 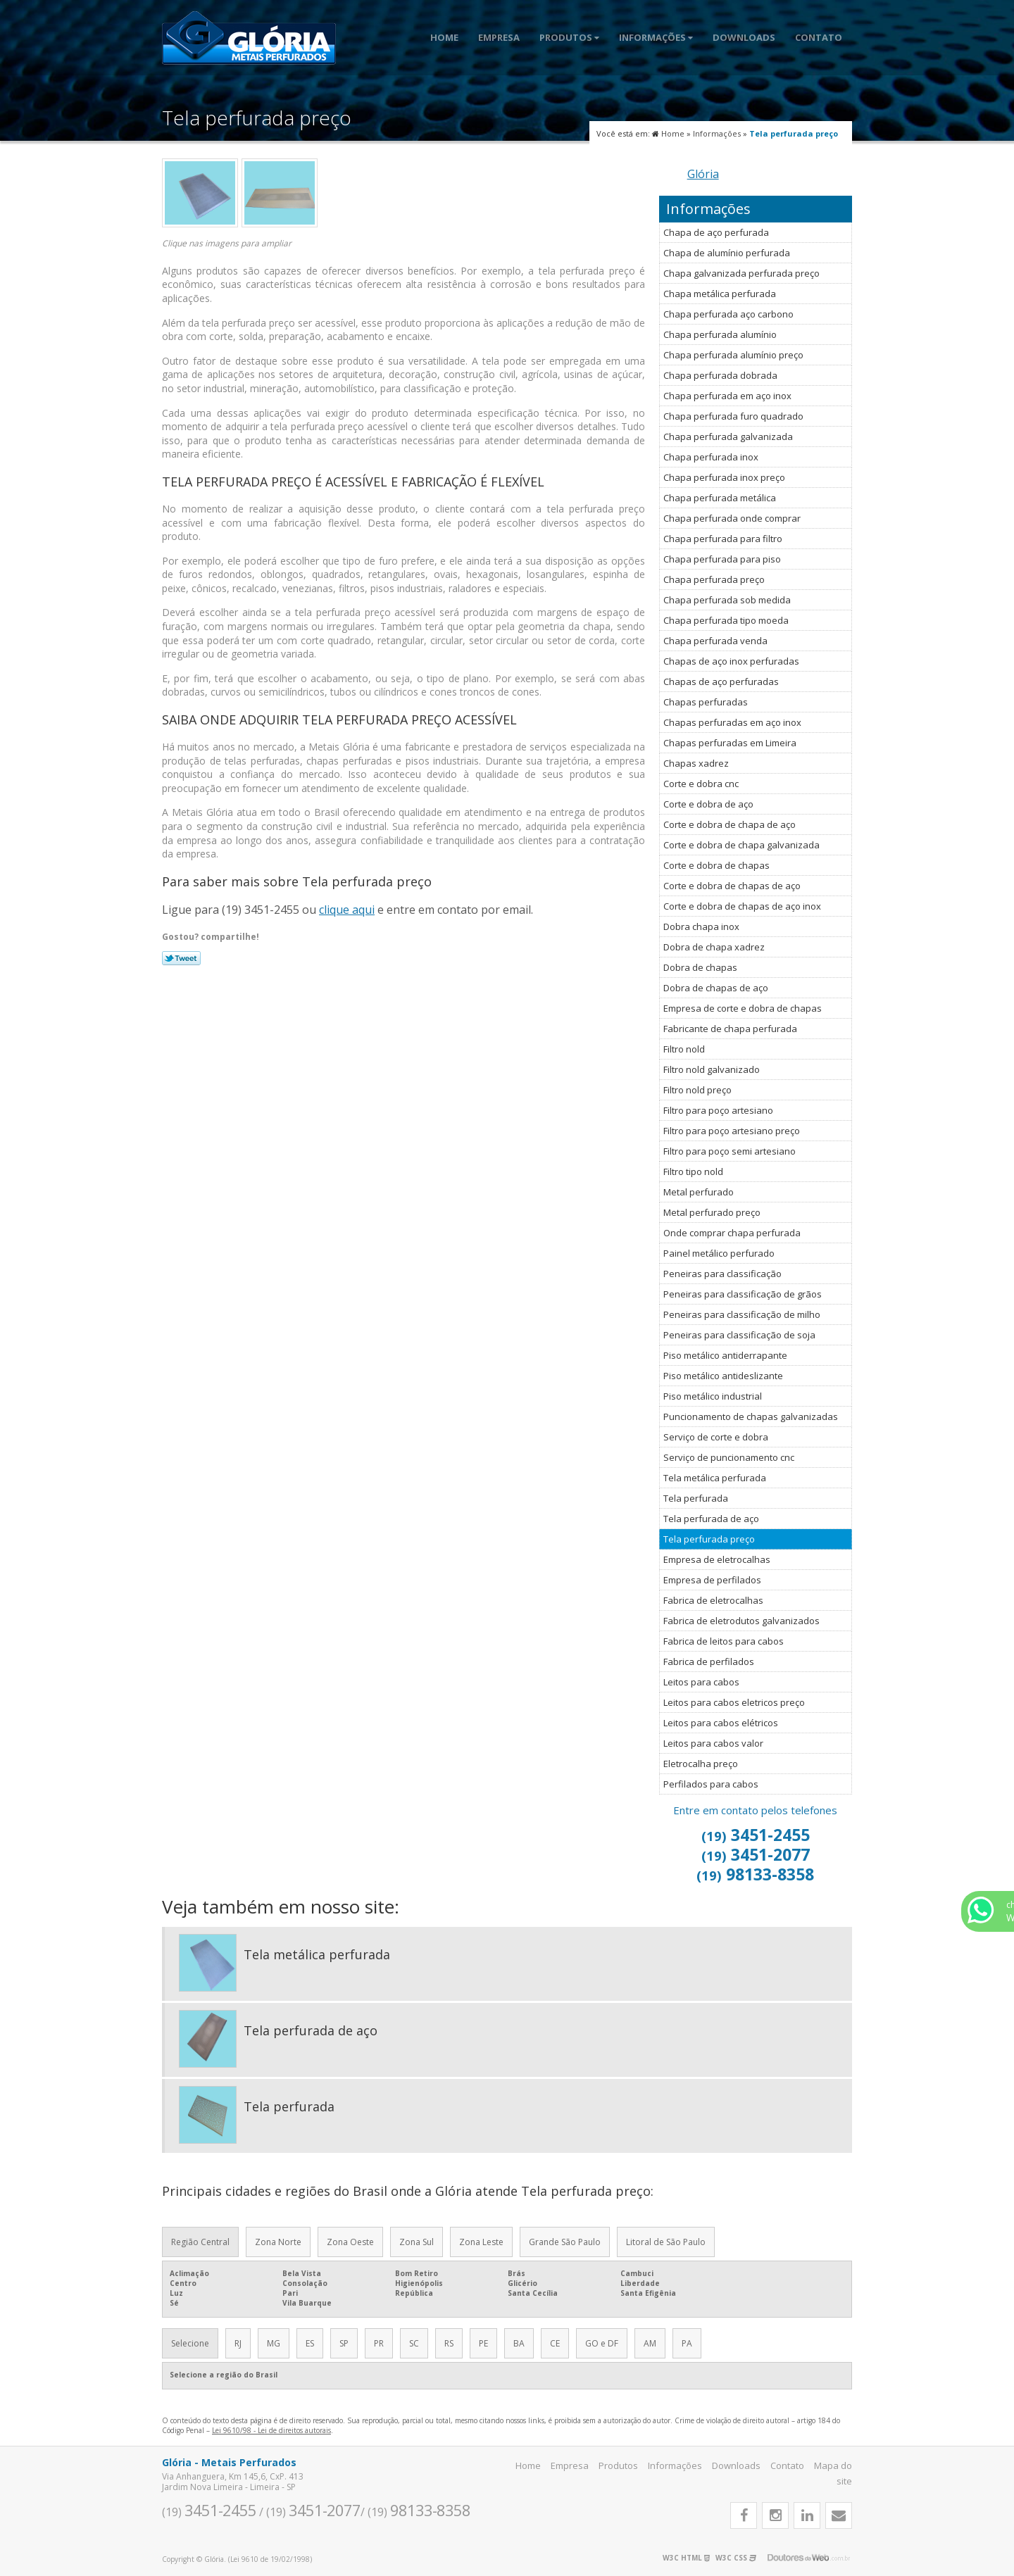 I want to click on Metal perfurado, so click(x=698, y=1192).